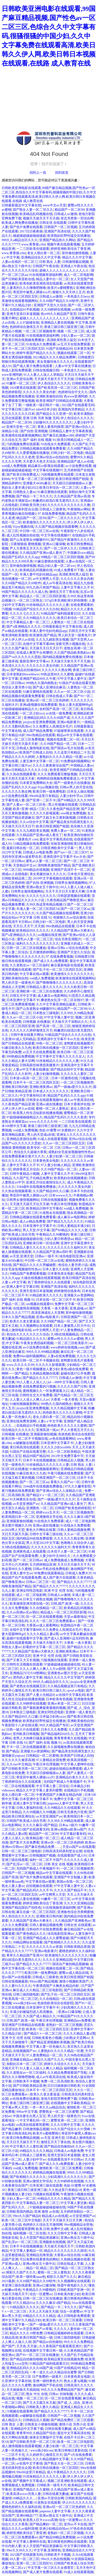 This screenshot has width=98, height=2576. Describe the element at coordinates (59, 1794) in the screenshot. I see `午夜诱惑国产大胸美女精品内射` at that location.